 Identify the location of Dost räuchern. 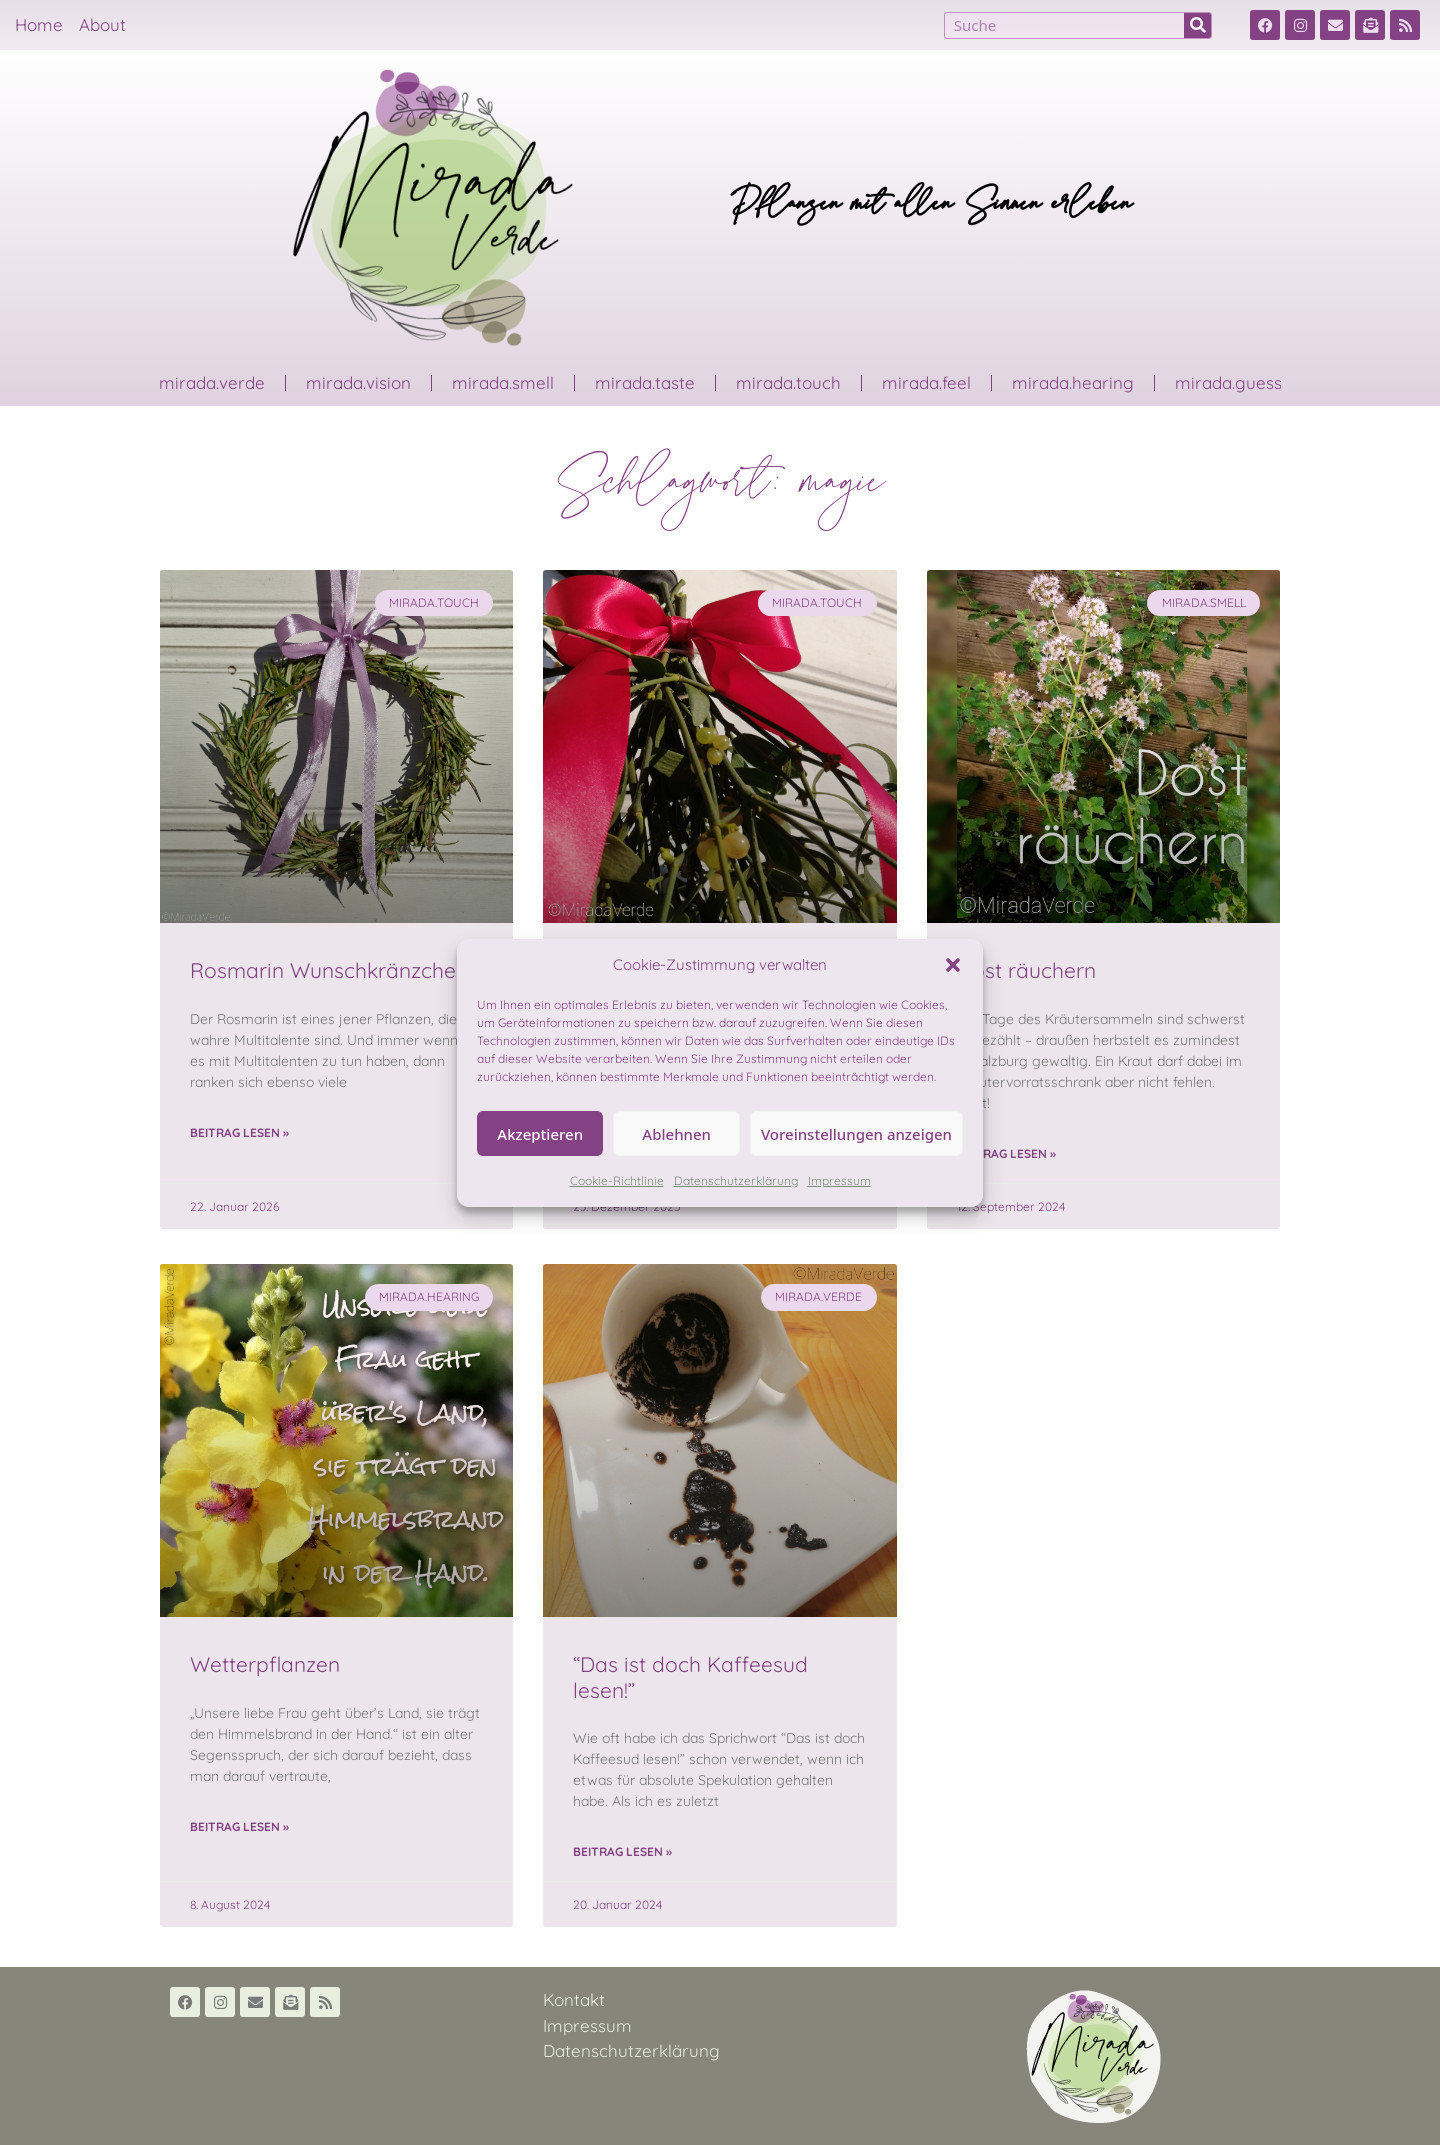
(1026, 970).